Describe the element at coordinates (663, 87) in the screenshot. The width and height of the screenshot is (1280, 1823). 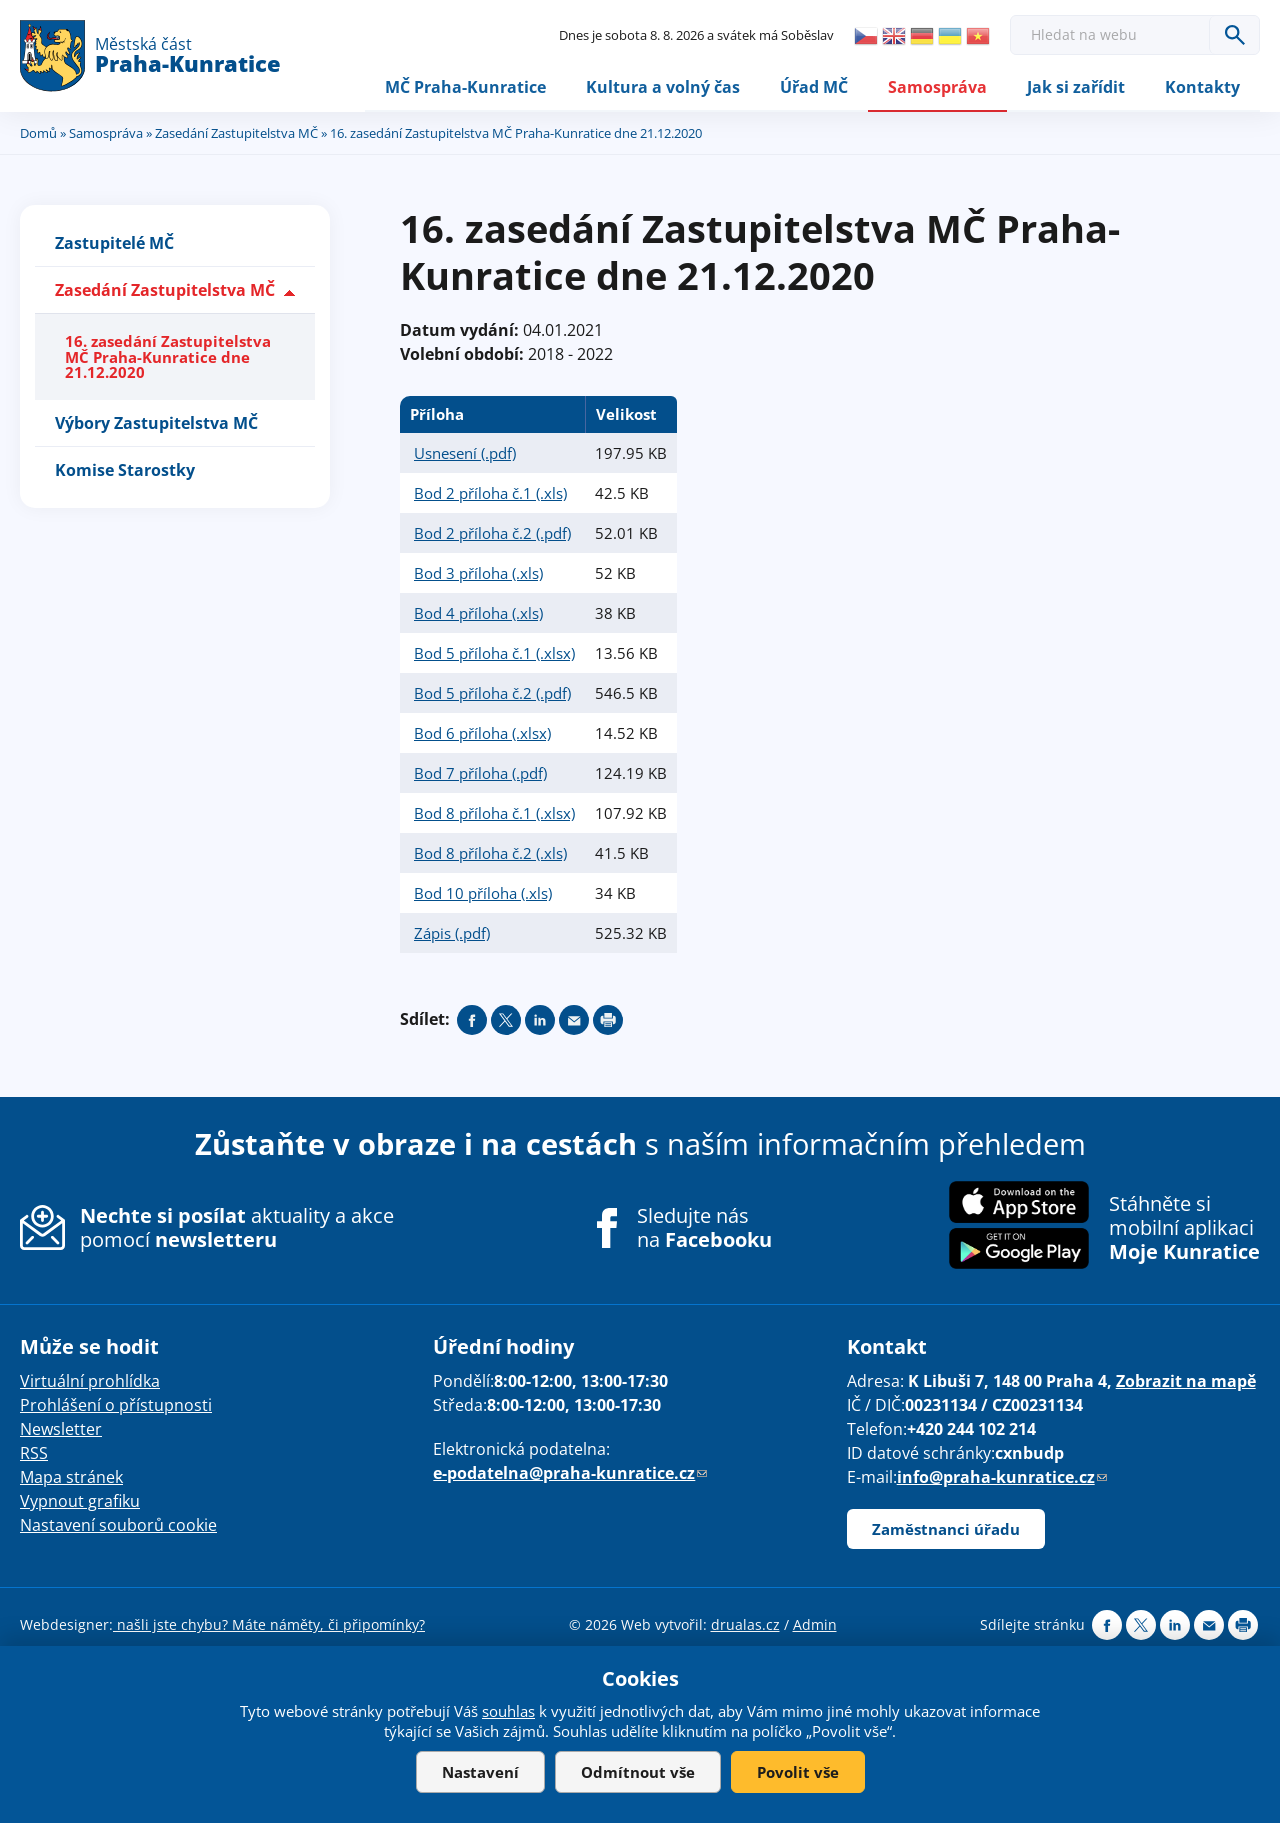
I see `Kultura a volný čas` at that location.